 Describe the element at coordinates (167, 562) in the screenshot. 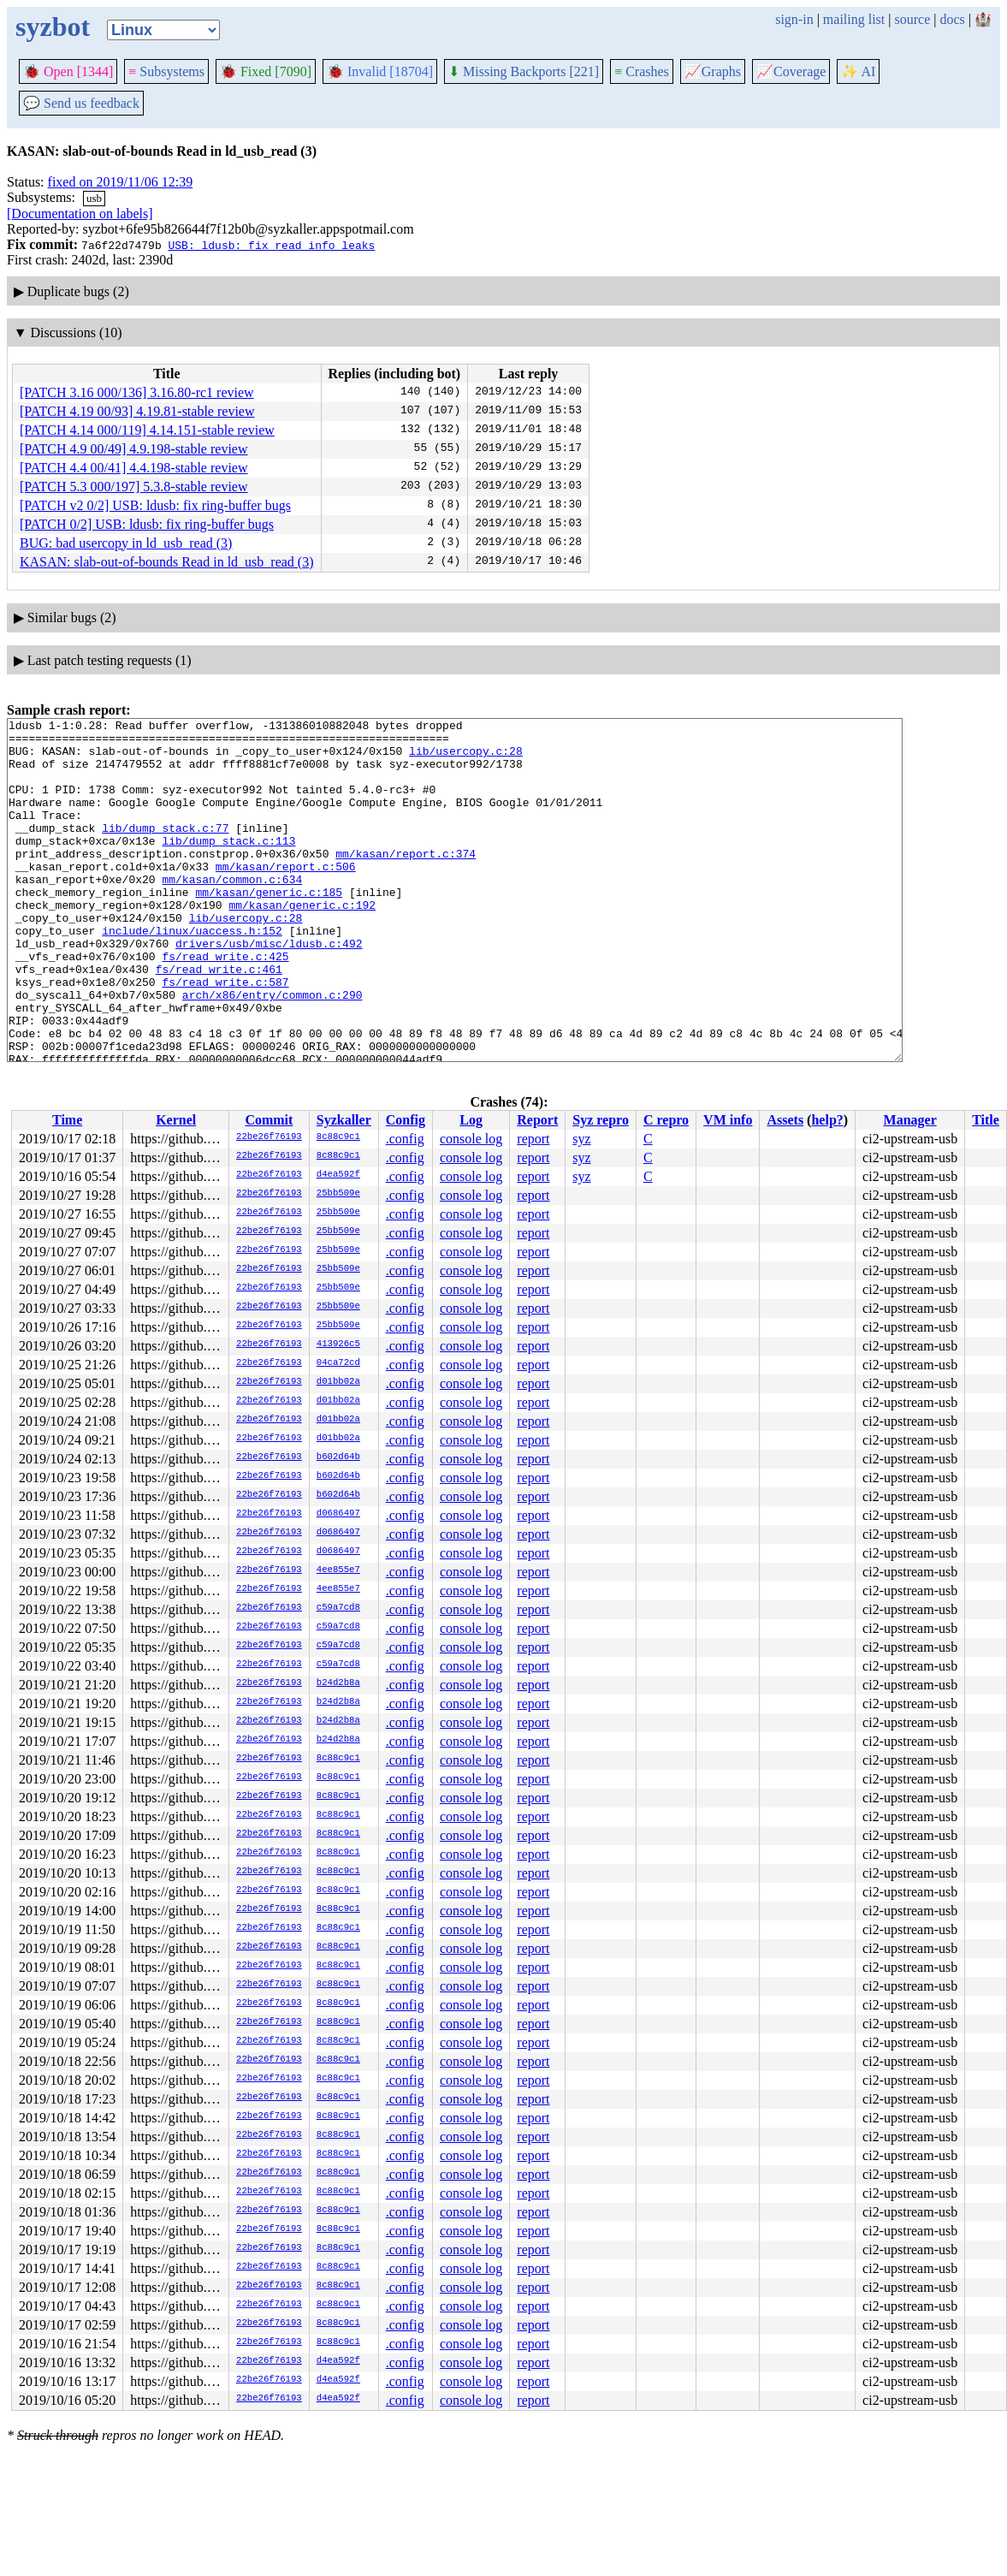

I see `KASAN: slab-out-of-bounds Read in ld_usb_read (3)` at that location.